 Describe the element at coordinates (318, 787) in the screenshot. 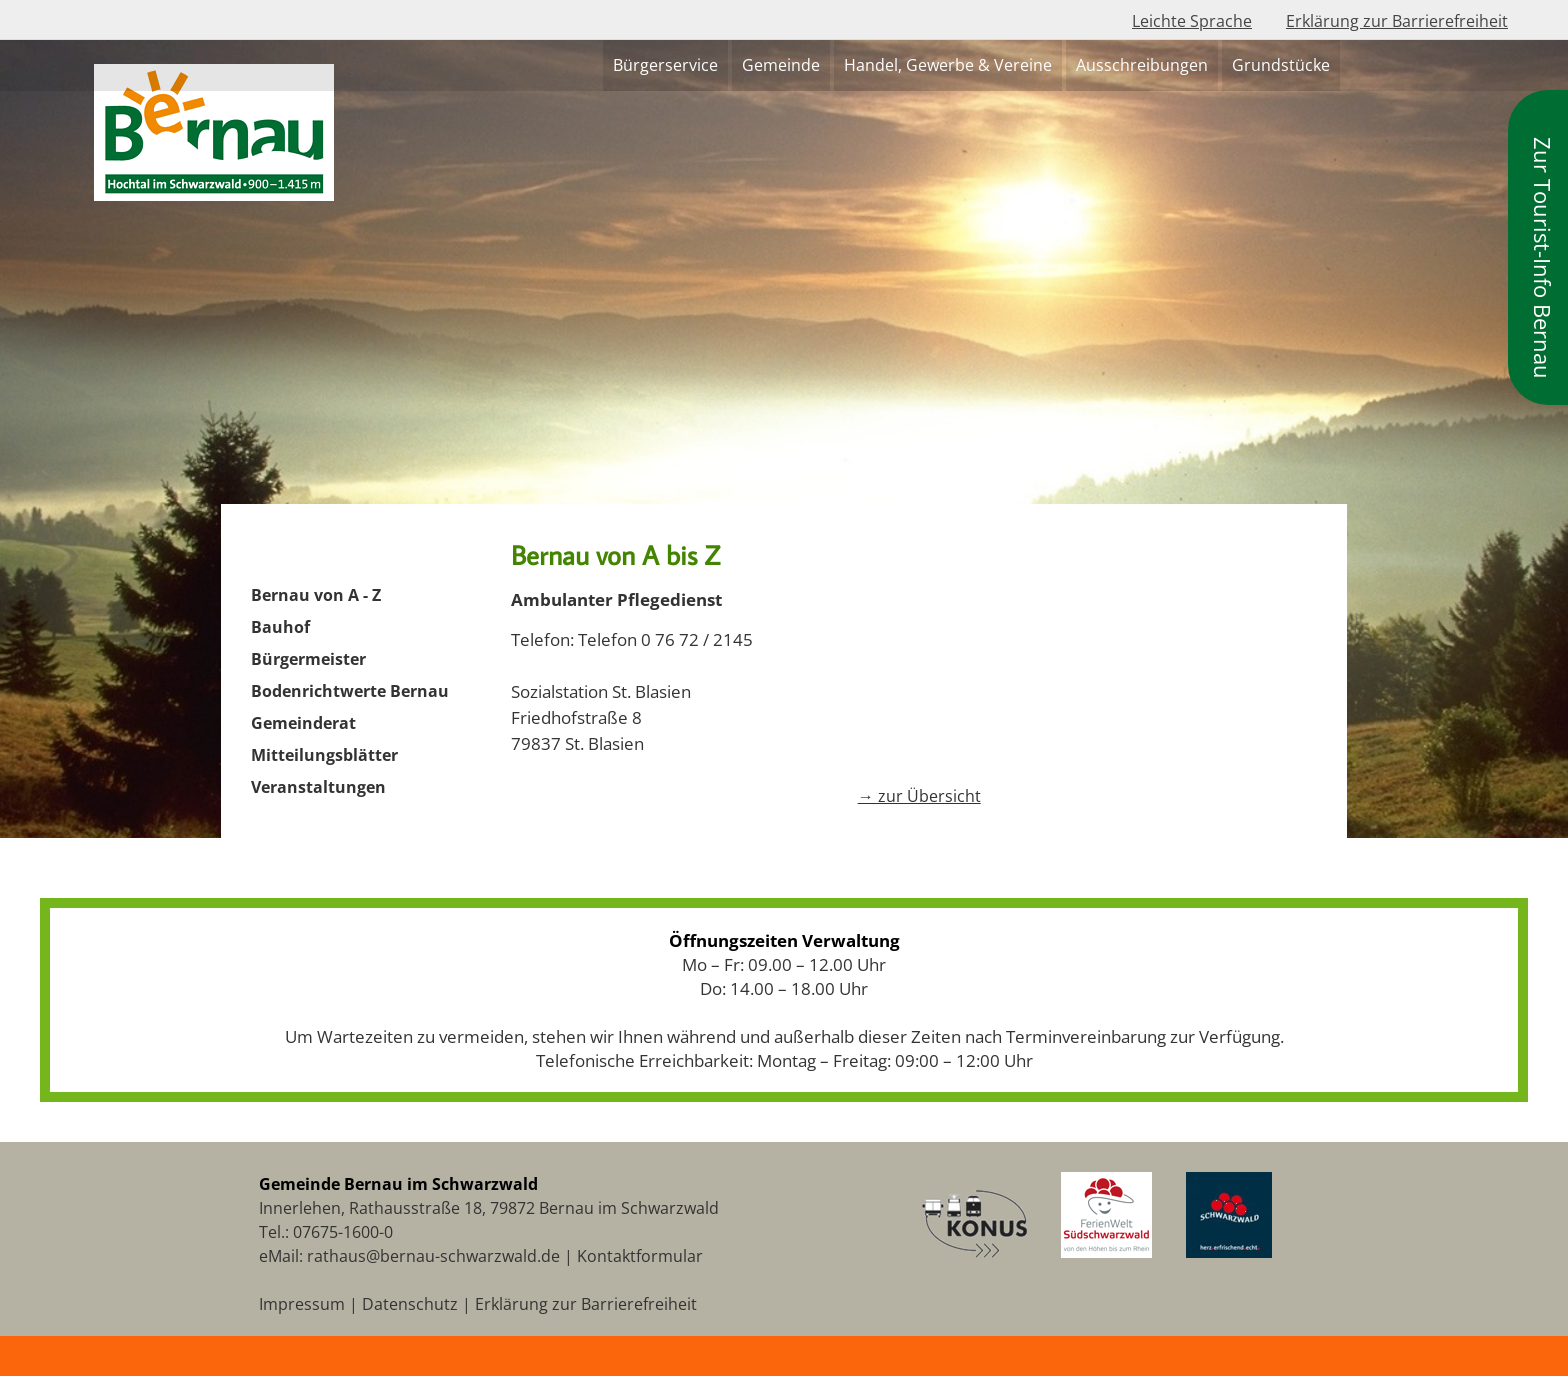

I see `Veranstaltungen` at that location.